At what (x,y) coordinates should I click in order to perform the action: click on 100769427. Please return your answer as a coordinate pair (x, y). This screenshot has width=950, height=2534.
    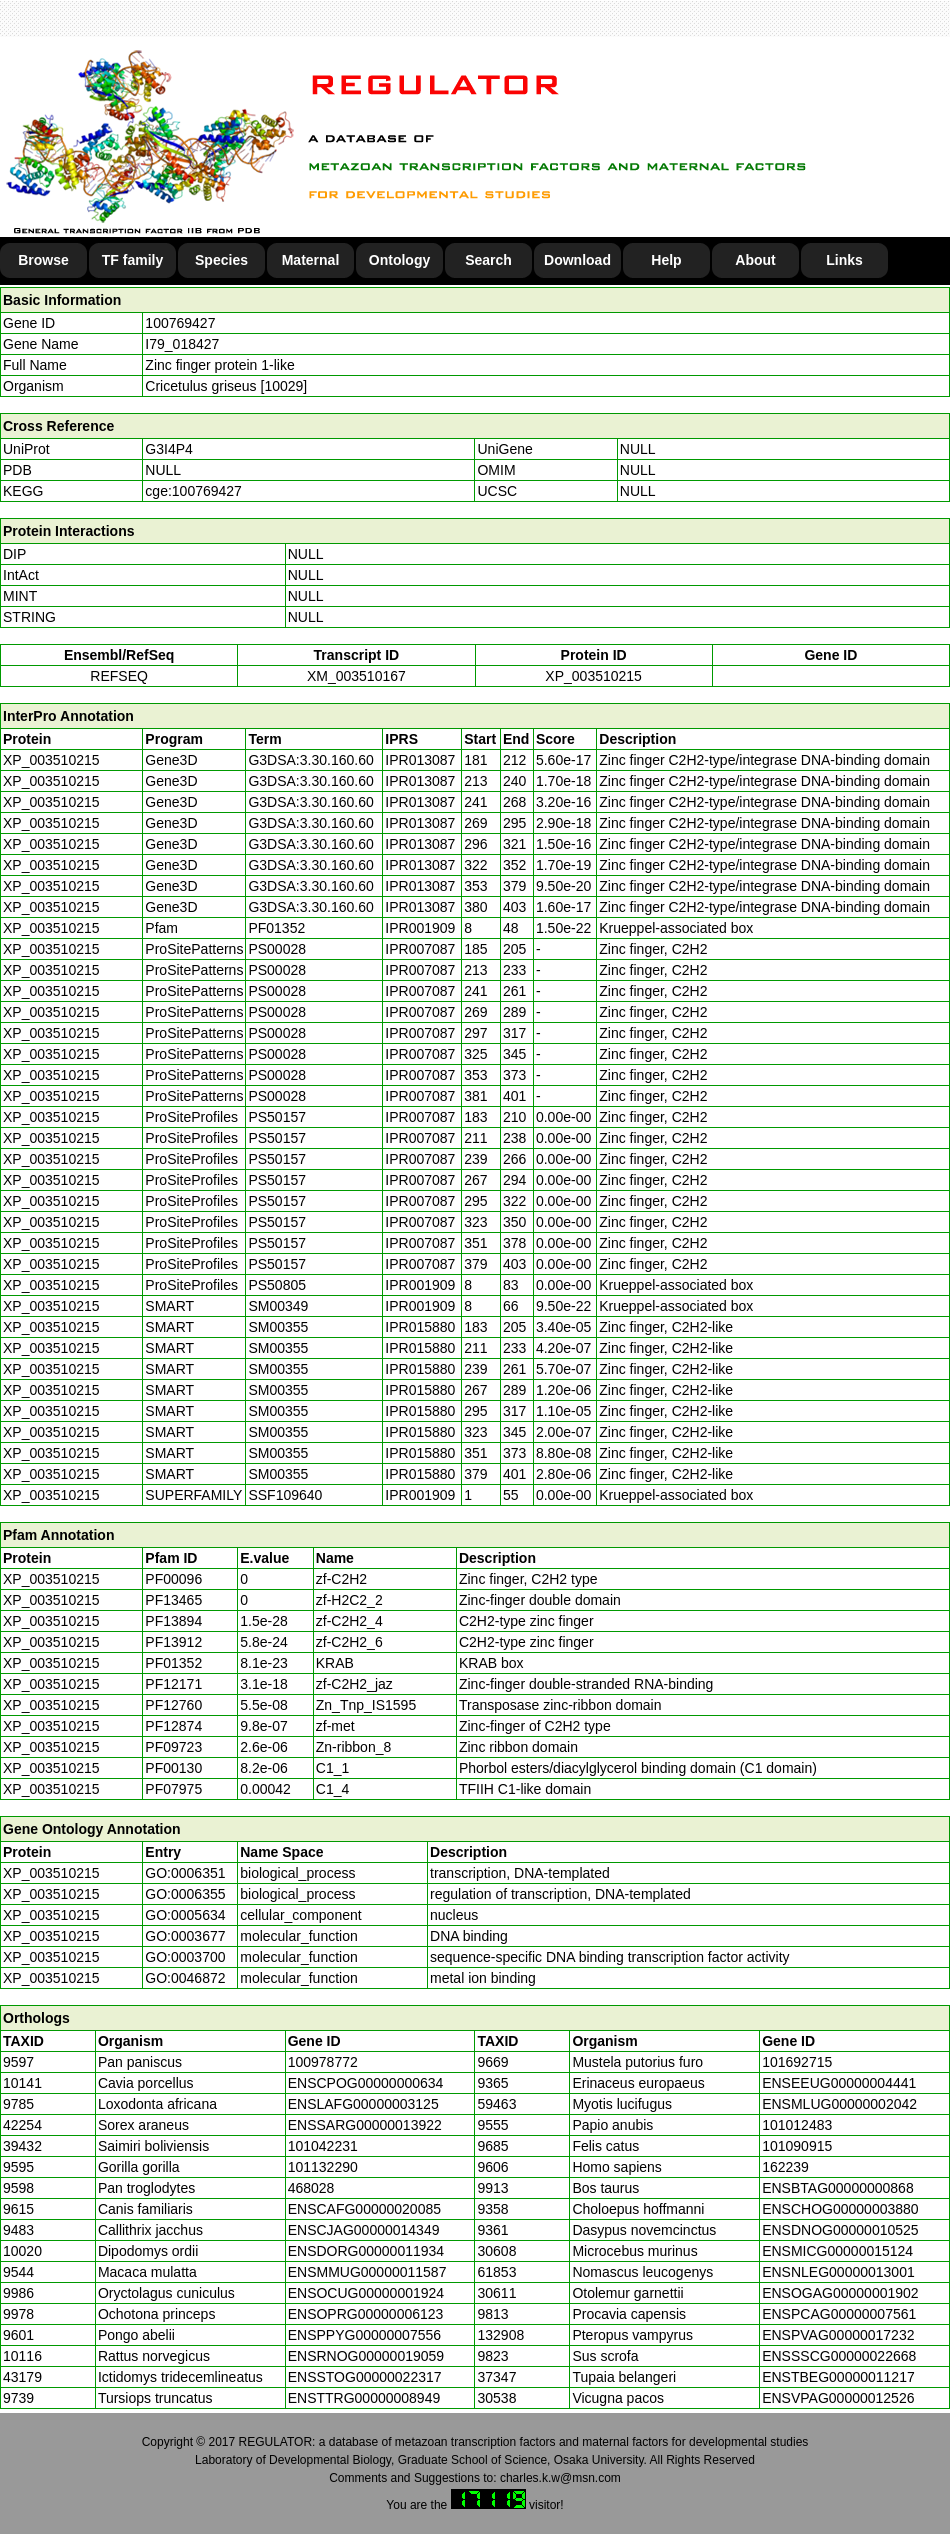
    Looking at the image, I should click on (180, 323).